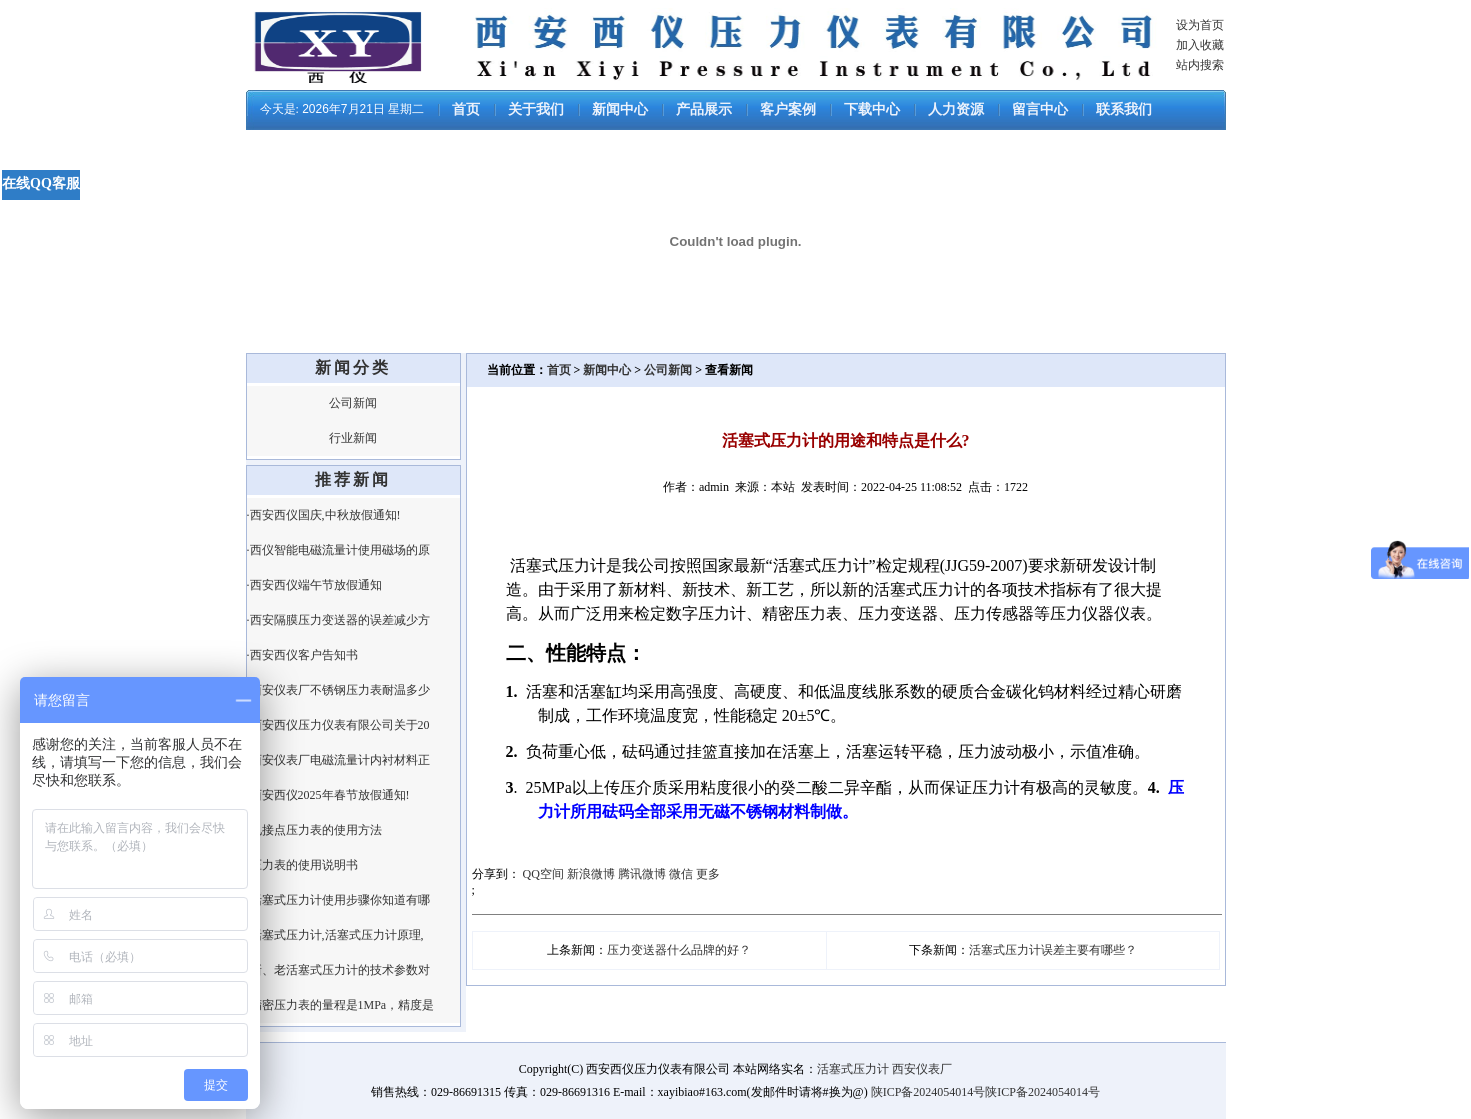 This screenshot has width=1471, height=1119. What do you see at coordinates (788, 109) in the screenshot?
I see `客户案例` at bounding box center [788, 109].